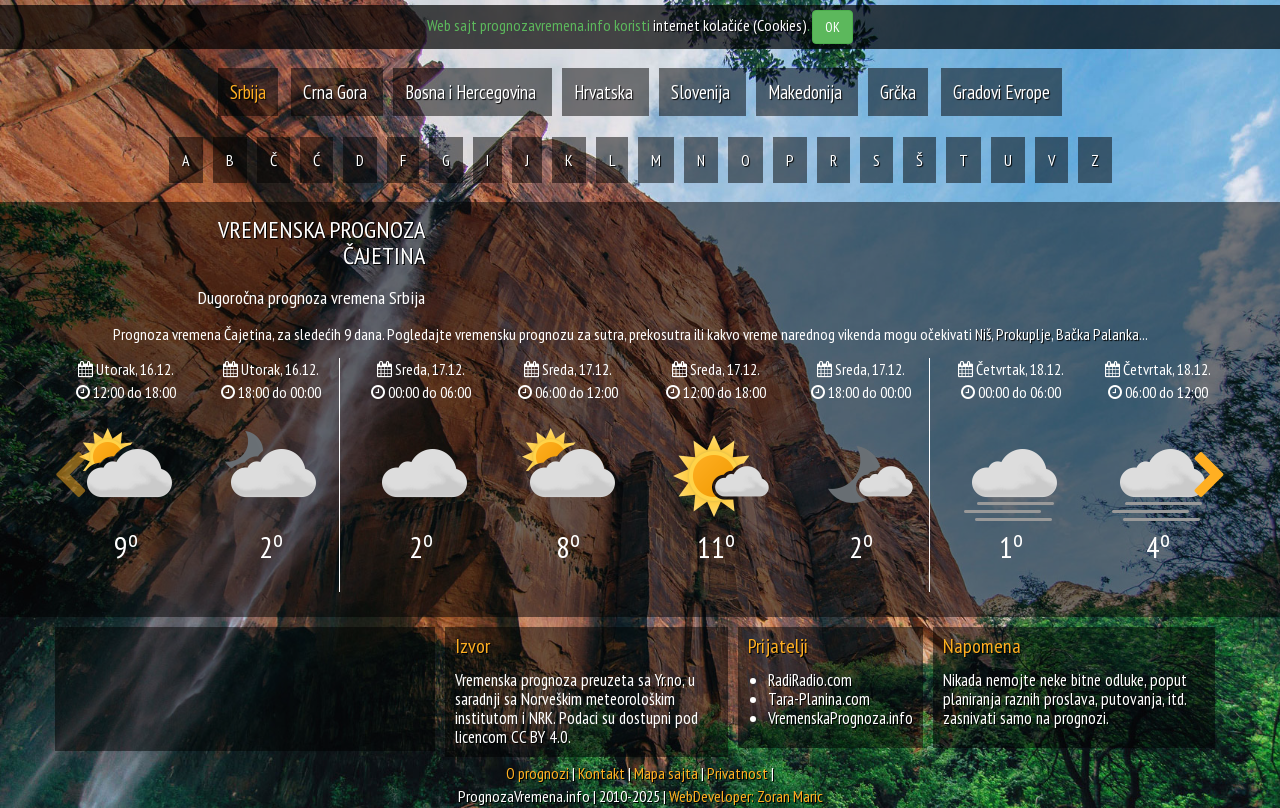 The width and height of the screenshot is (1280, 808). What do you see at coordinates (248, 92) in the screenshot?
I see `Srbija` at bounding box center [248, 92].